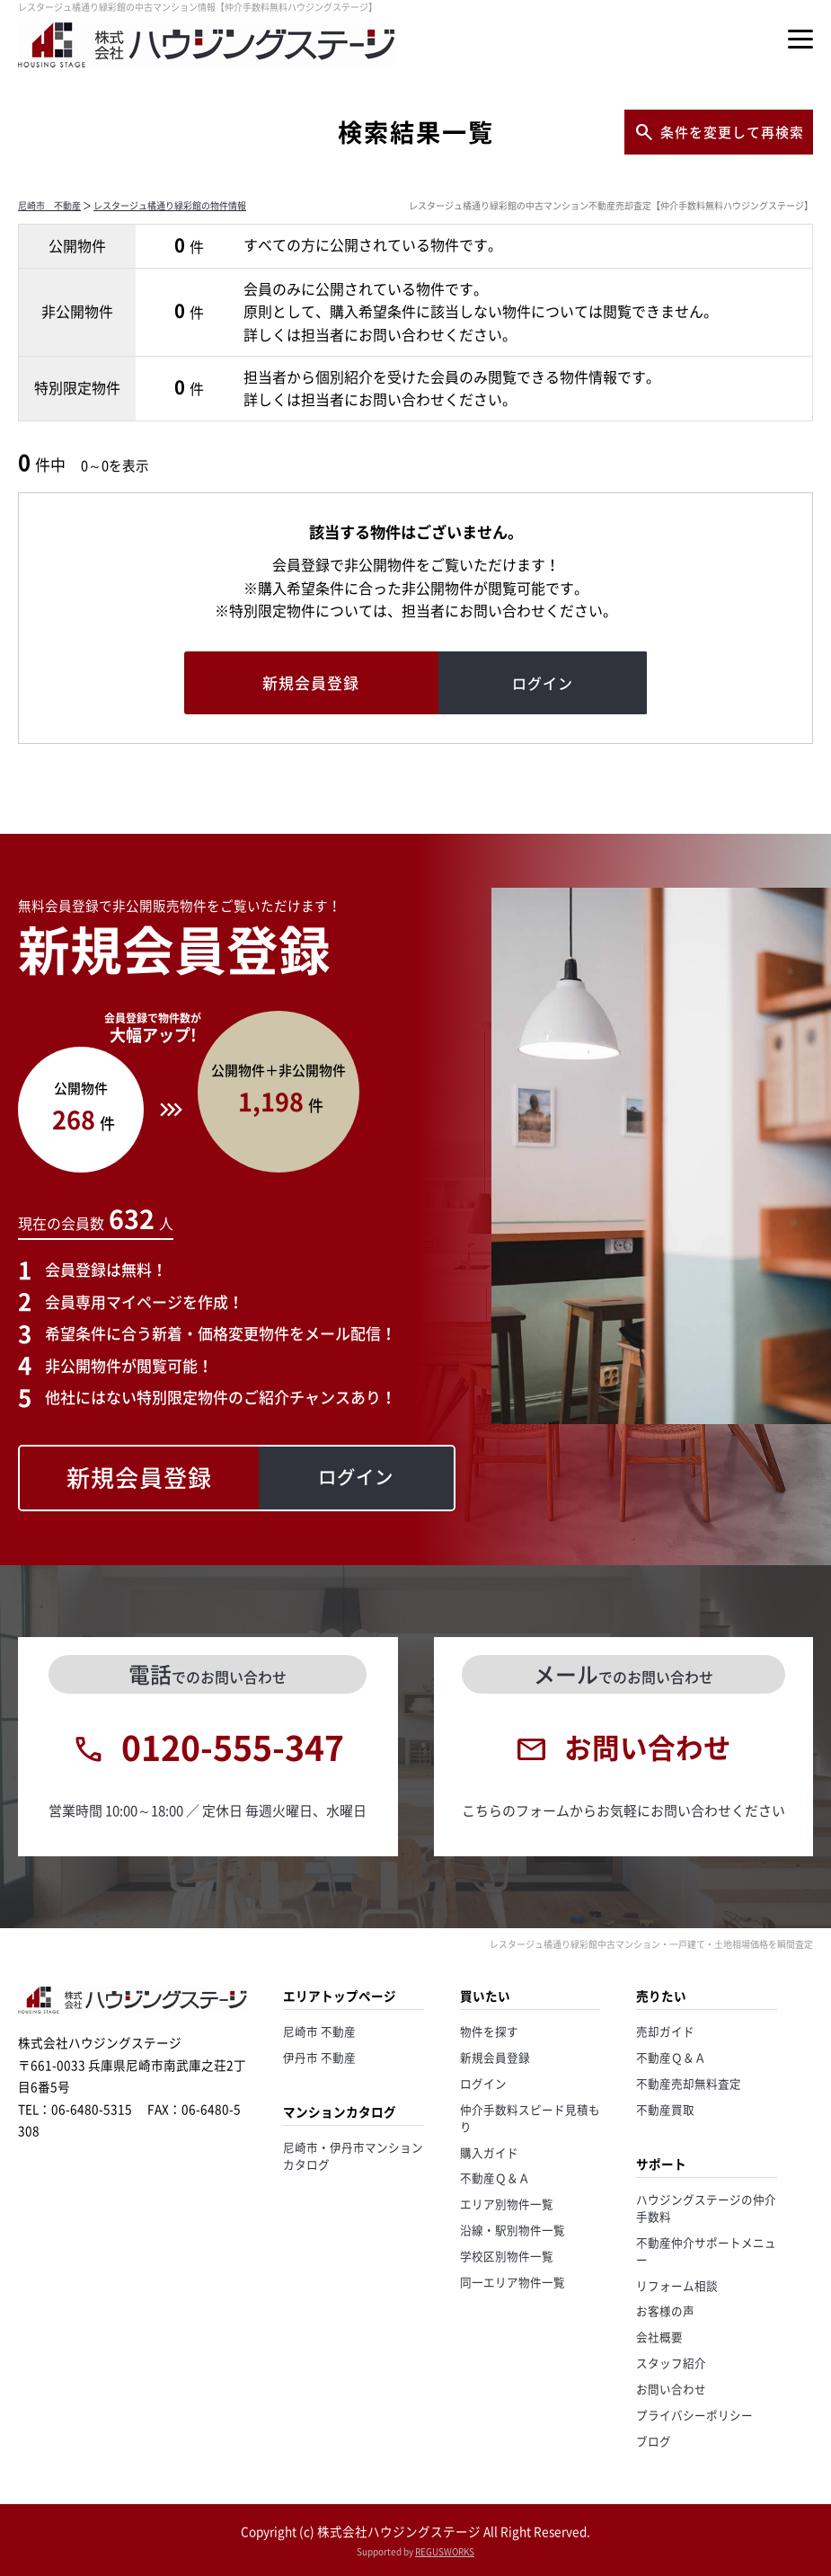 The width and height of the screenshot is (831, 2576). Describe the element at coordinates (319, 2057) in the screenshot. I see `伊丹市 不動産` at that location.